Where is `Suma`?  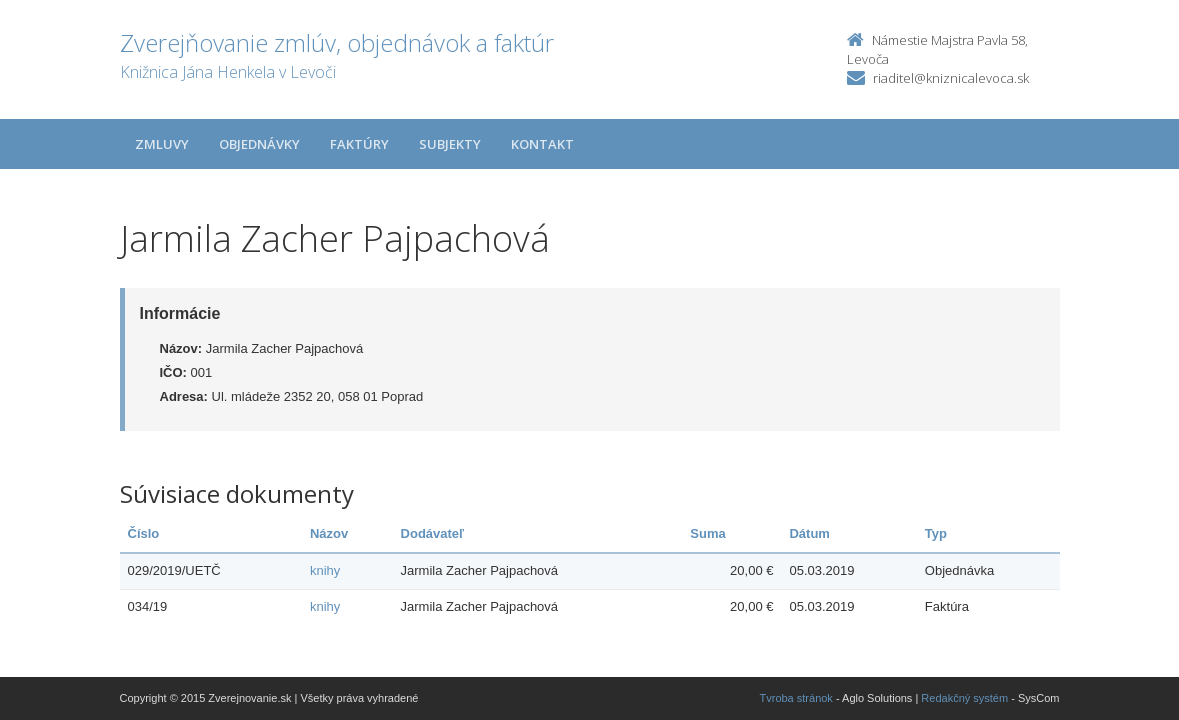 Suma is located at coordinates (707, 533).